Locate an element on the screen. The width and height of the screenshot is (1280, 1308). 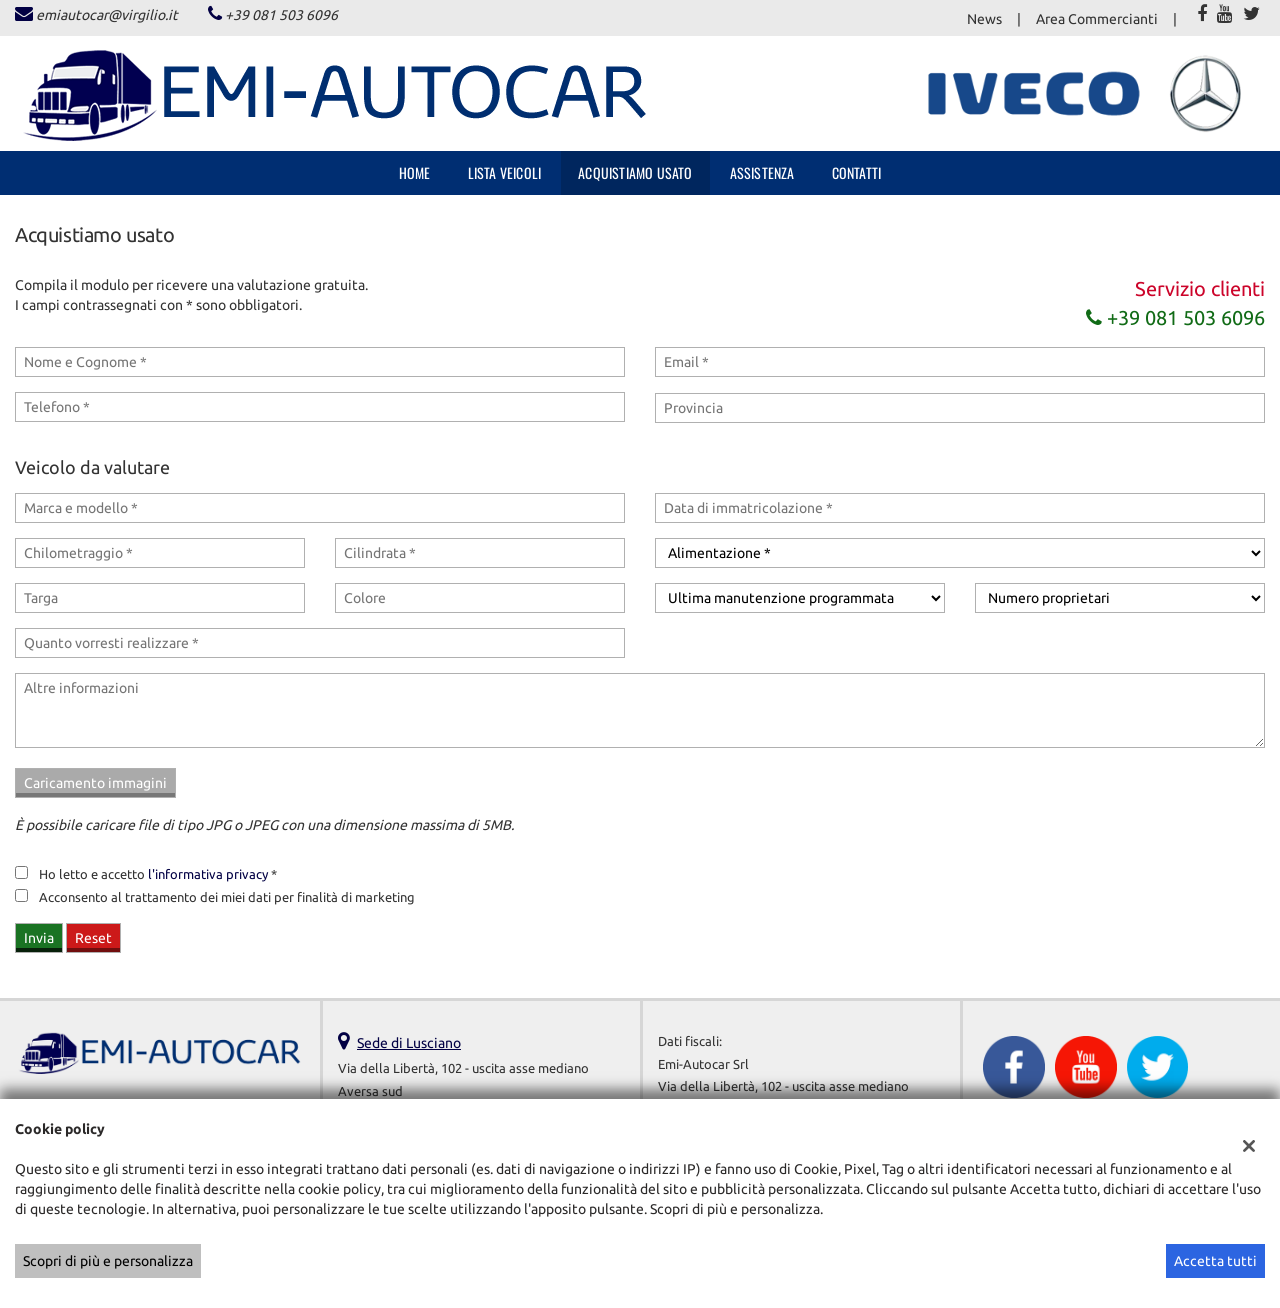
Area Commercianti is located at coordinates (1097, 19).